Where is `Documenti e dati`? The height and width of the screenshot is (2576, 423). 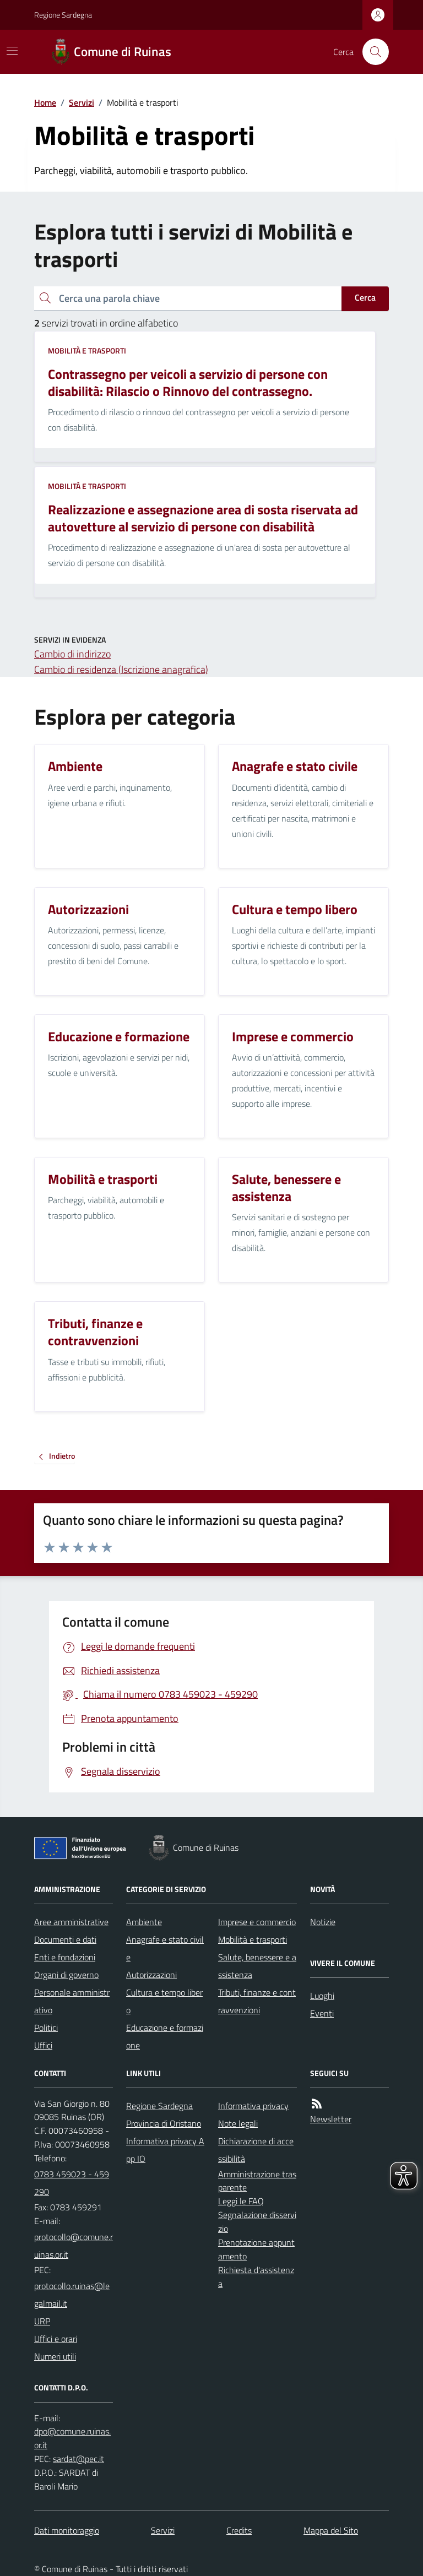
Documenti e dati is located at coordinates (65, 1939).